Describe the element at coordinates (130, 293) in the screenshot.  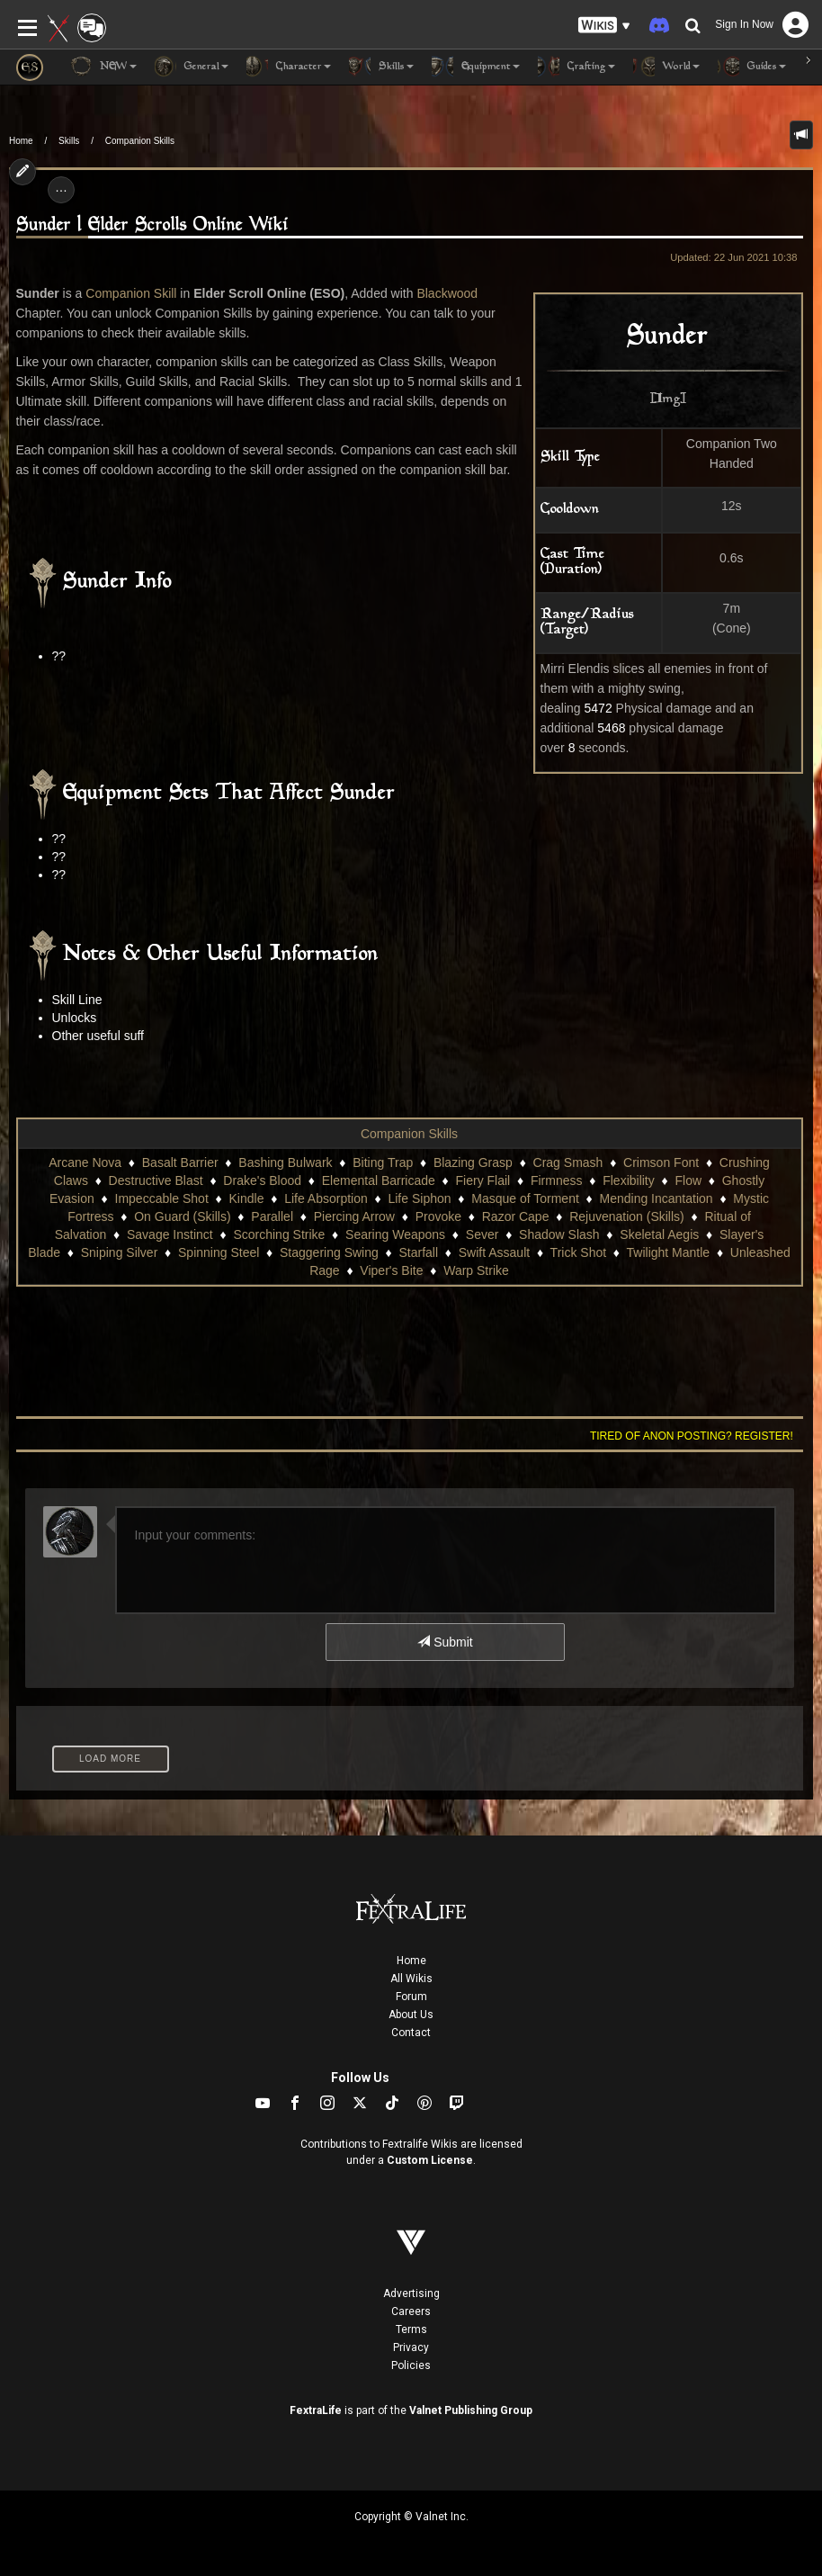
I see `Companion Skill` at that location.